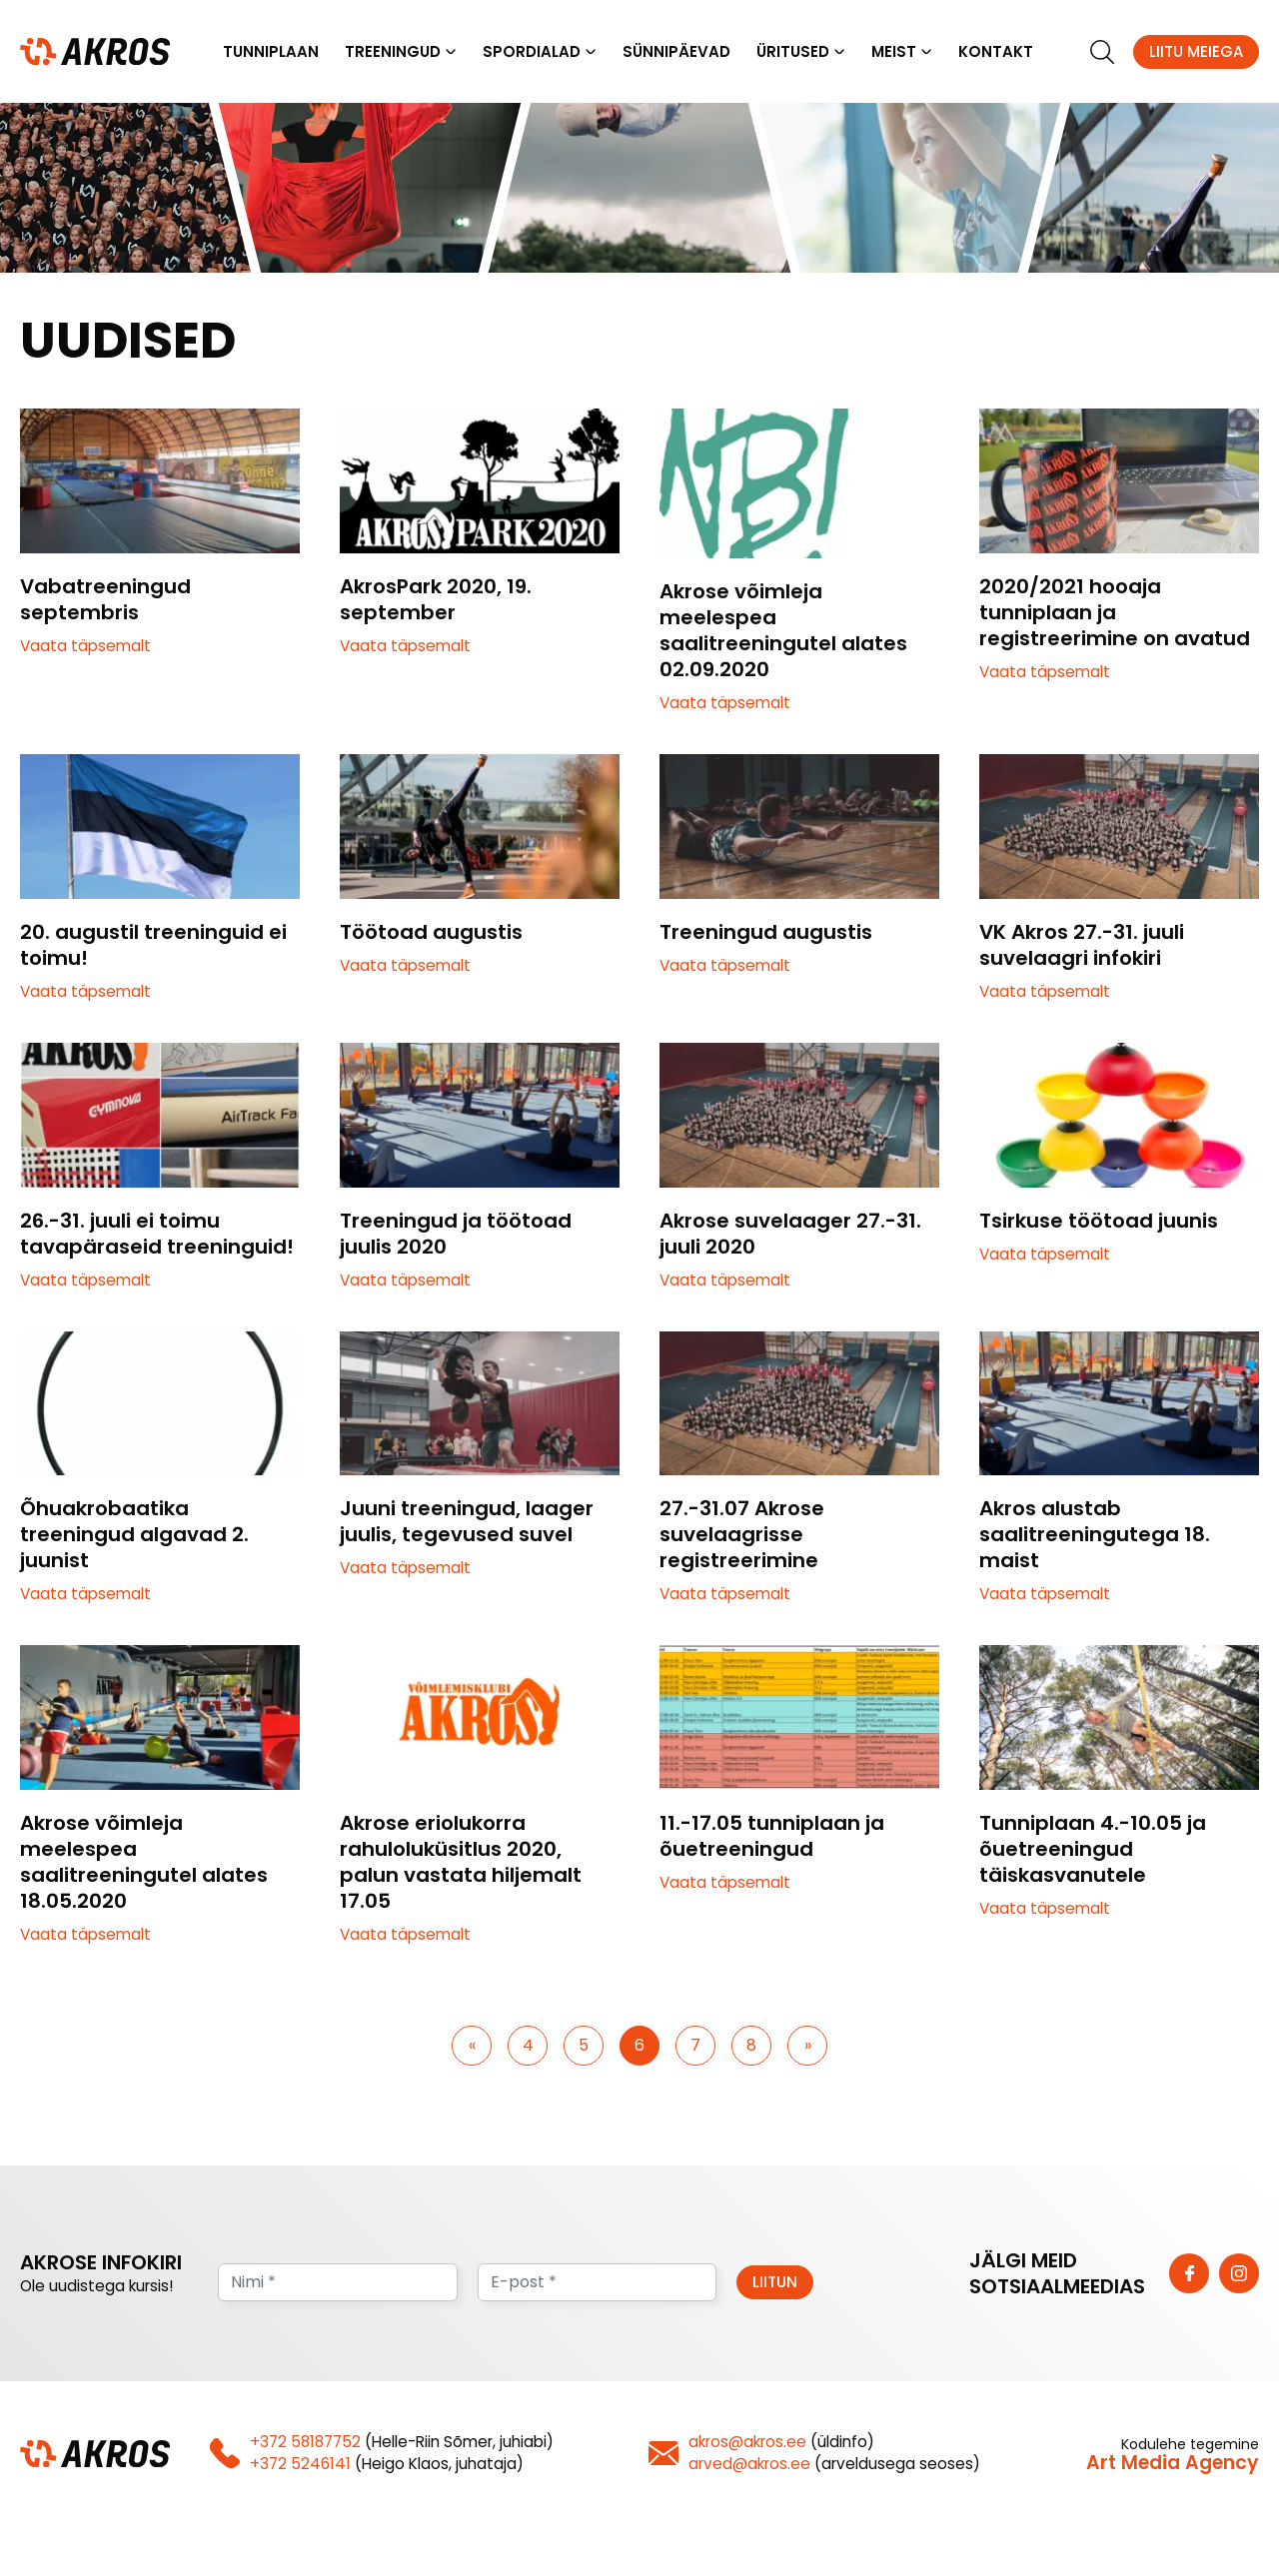  I want to click on Kontakt, so click(995, 51).